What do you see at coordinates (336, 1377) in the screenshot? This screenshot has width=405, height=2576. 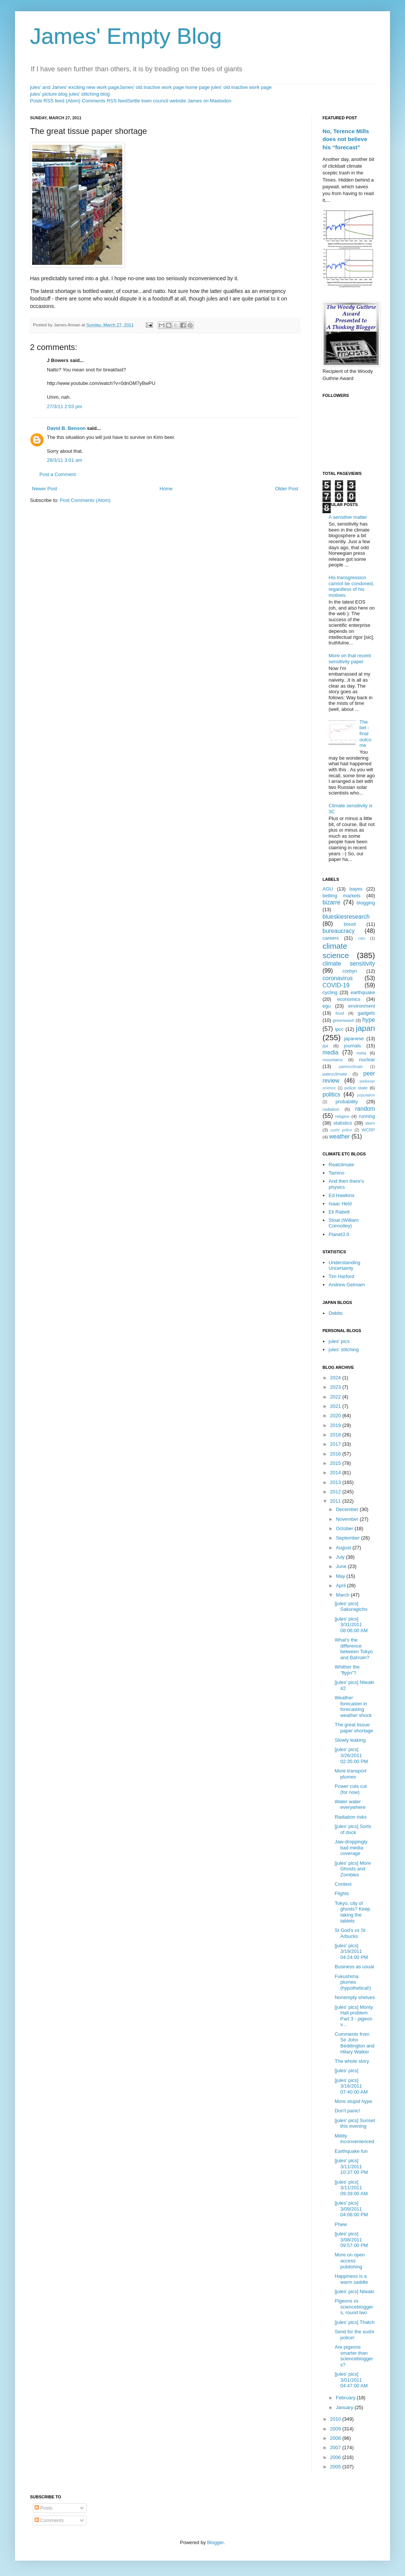 I see `2024` at bounding box center [336, 1377].